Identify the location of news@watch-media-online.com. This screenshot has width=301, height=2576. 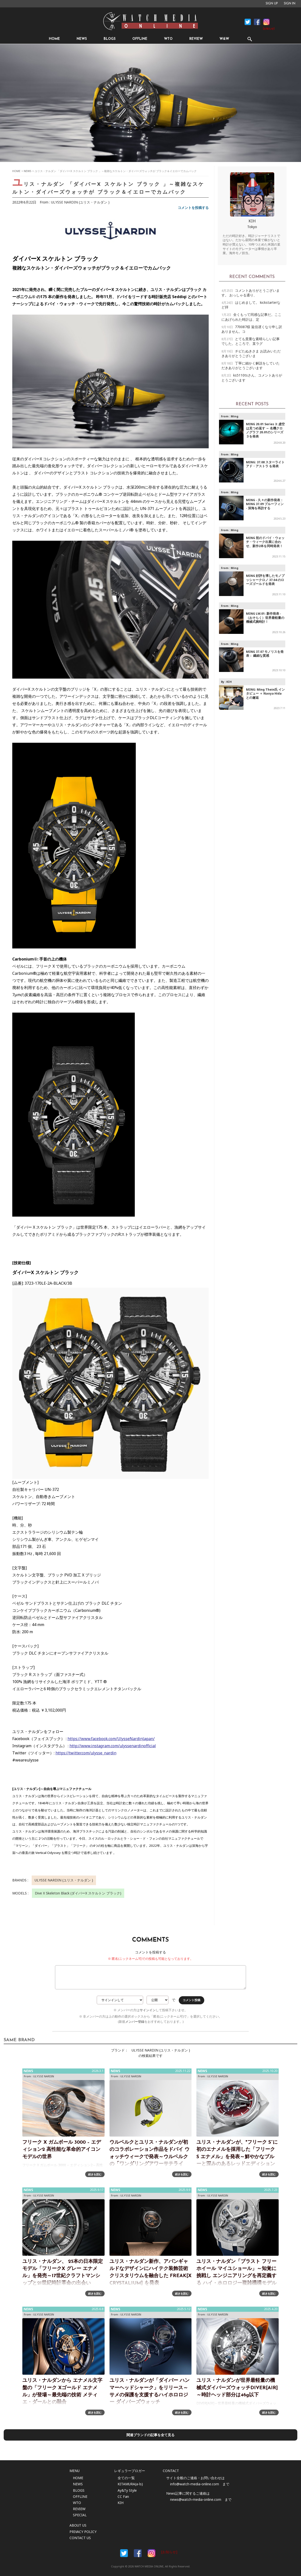
(195, 2499).